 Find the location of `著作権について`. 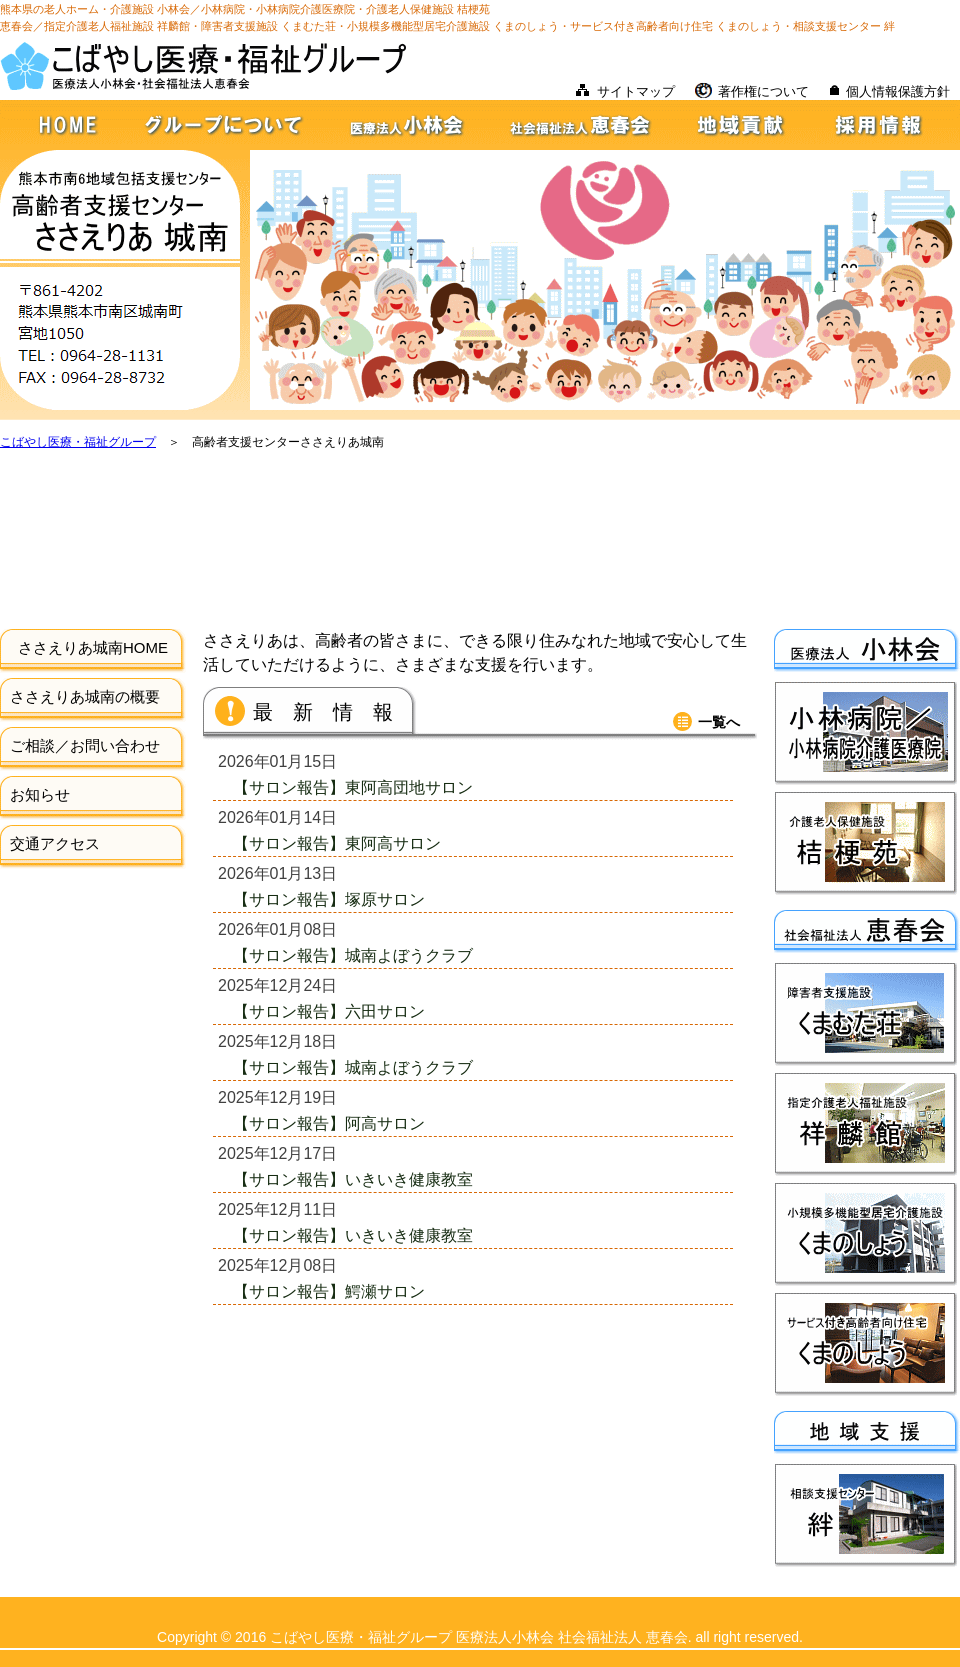

著作権について is located at coordinates (763, 91).